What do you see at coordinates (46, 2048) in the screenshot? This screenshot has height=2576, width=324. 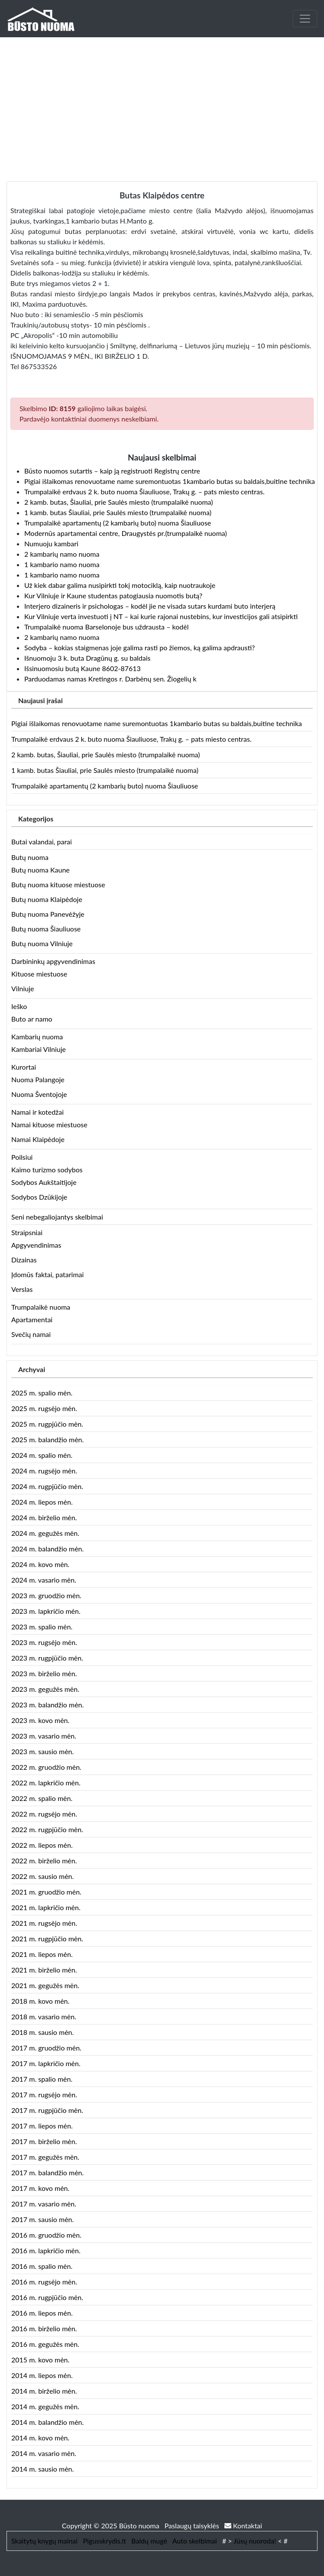 I see `2017 m. gruodžio mėn.` at bounding box center [46, 2048].